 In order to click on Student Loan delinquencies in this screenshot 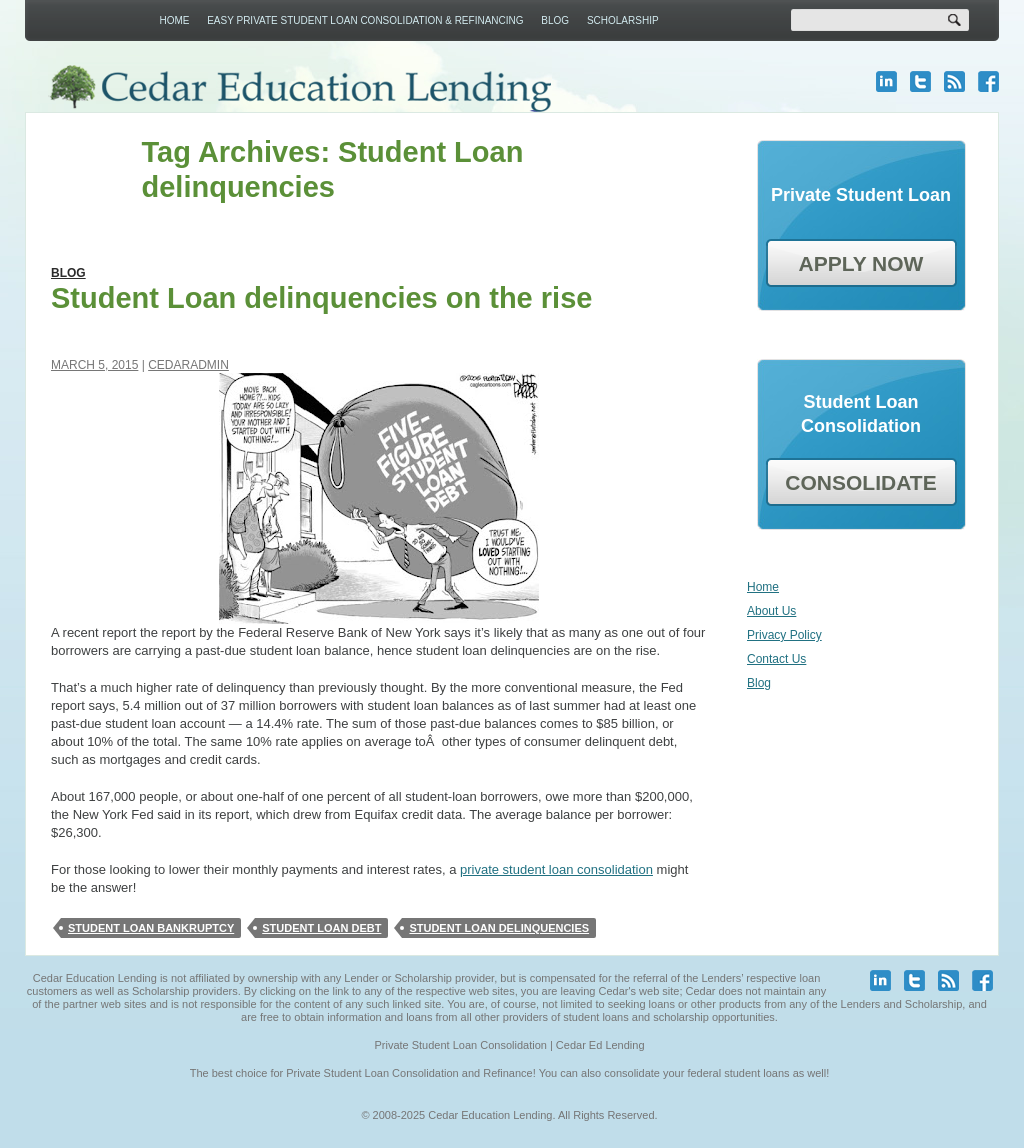, I will do `click(499, 928)`.